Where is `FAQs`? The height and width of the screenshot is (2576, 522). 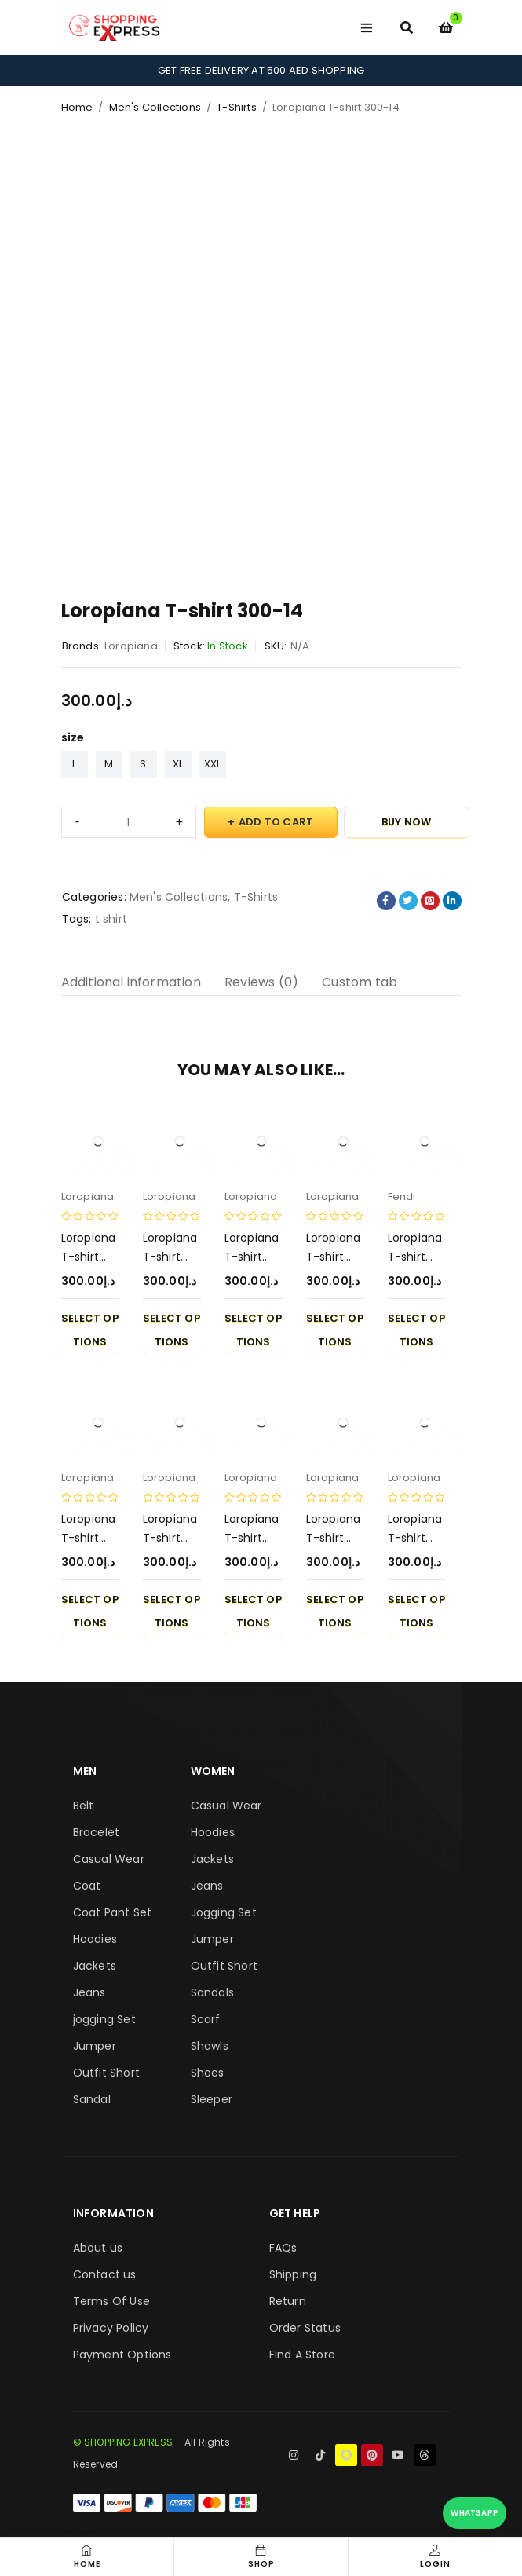
FAQs is located at coordinates (283, 2248).